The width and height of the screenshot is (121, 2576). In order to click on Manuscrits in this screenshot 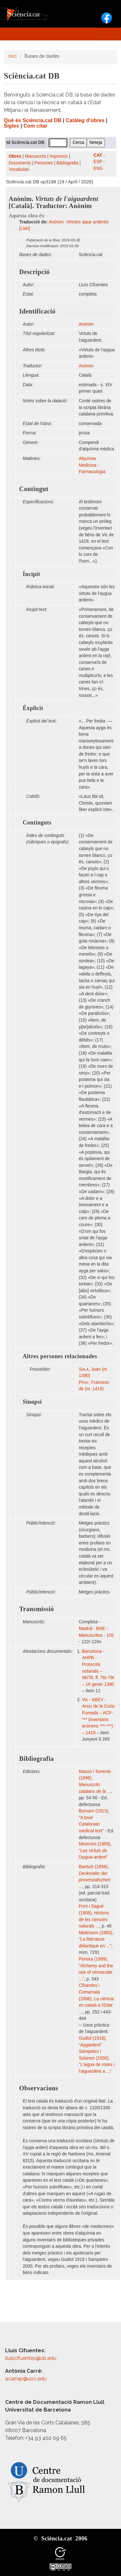, I will do `click(35, 156)`.